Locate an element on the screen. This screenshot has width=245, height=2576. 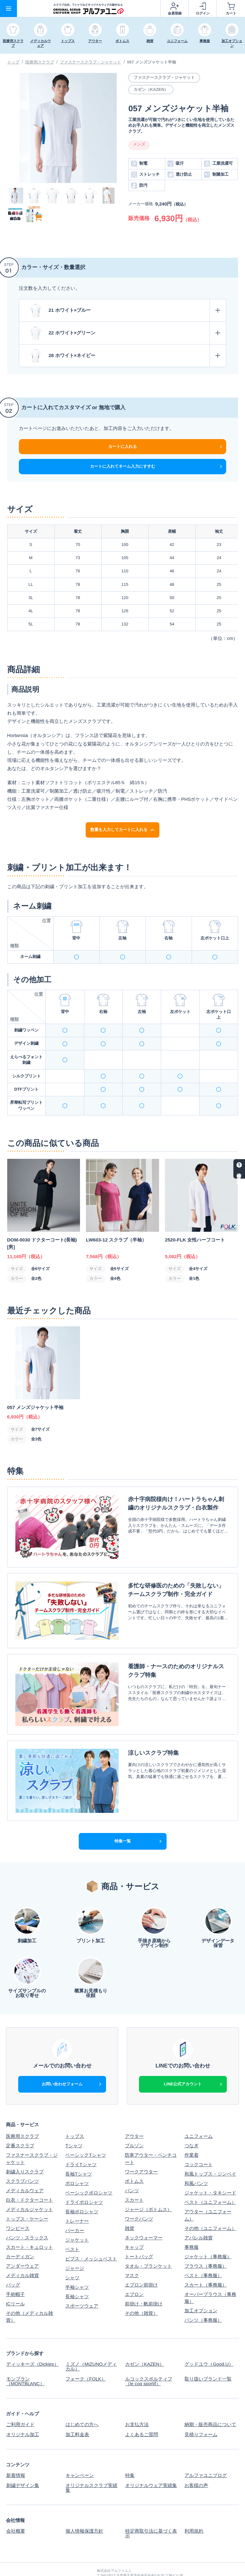
アルファユニブログ is located at coordinates (205, 2453).